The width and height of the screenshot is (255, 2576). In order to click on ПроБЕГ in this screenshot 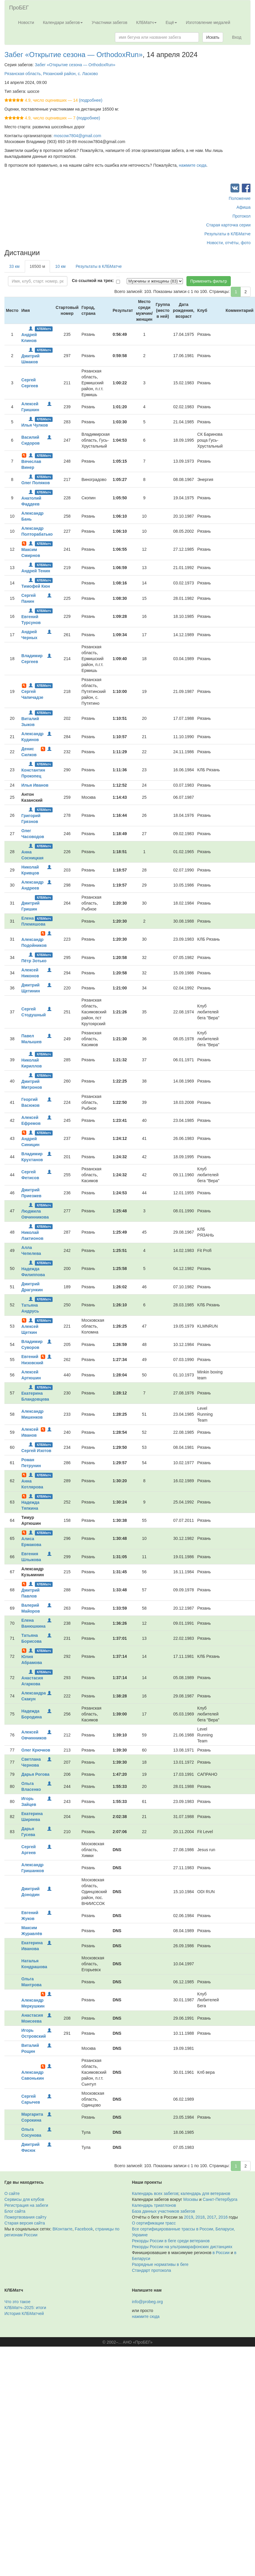, I will do `click(19, 8)`.